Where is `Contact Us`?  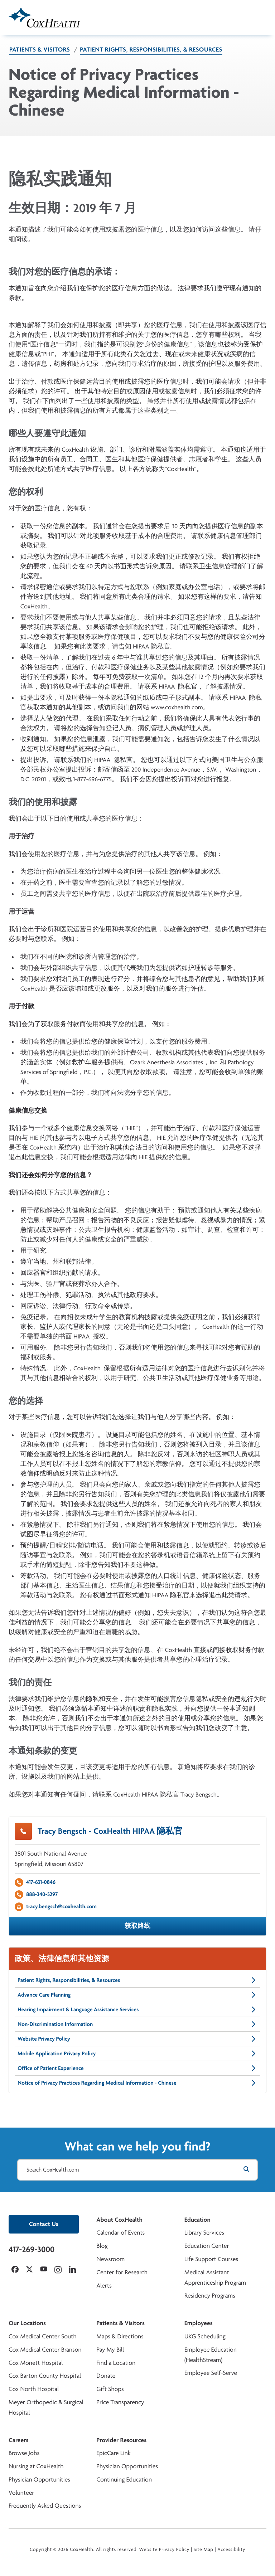
Contact Us is located at coordinates (43, 2224).